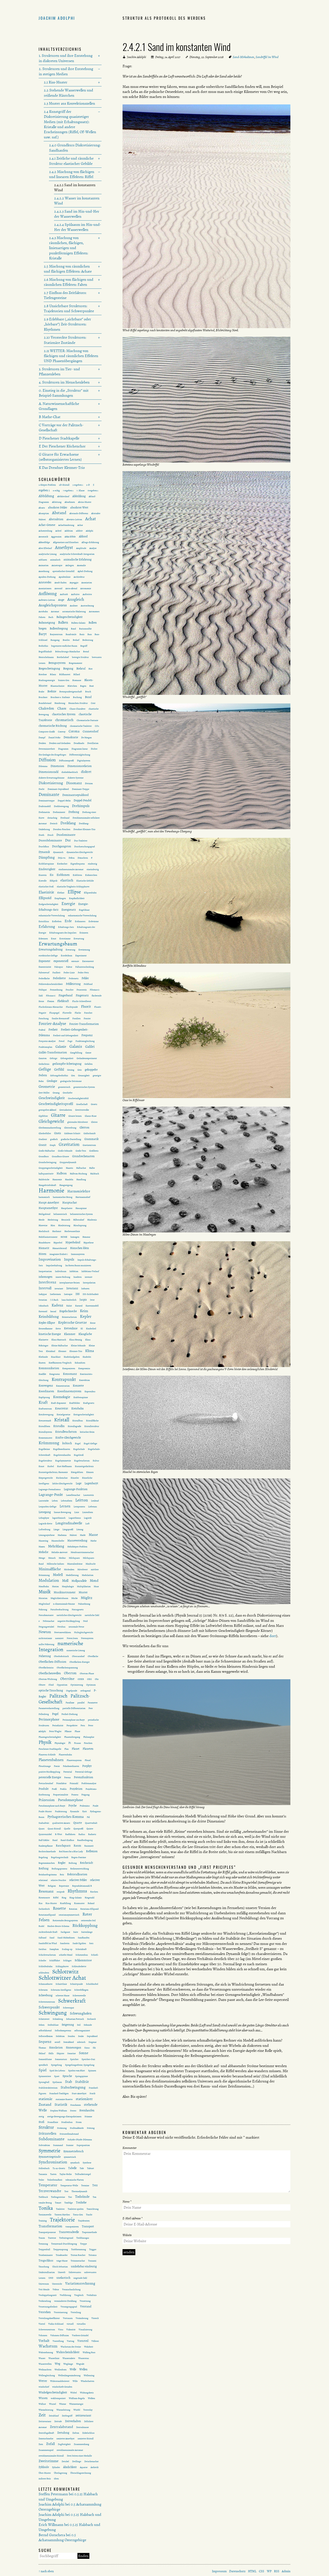 The width and height of the screenshot is (329, 2576). What do you see at coordinates (70, 1127) in the screenshot?
I see `Gleitreibung [Gleitreibung (1 Artikel)]` at bounding box center [70, 1127].